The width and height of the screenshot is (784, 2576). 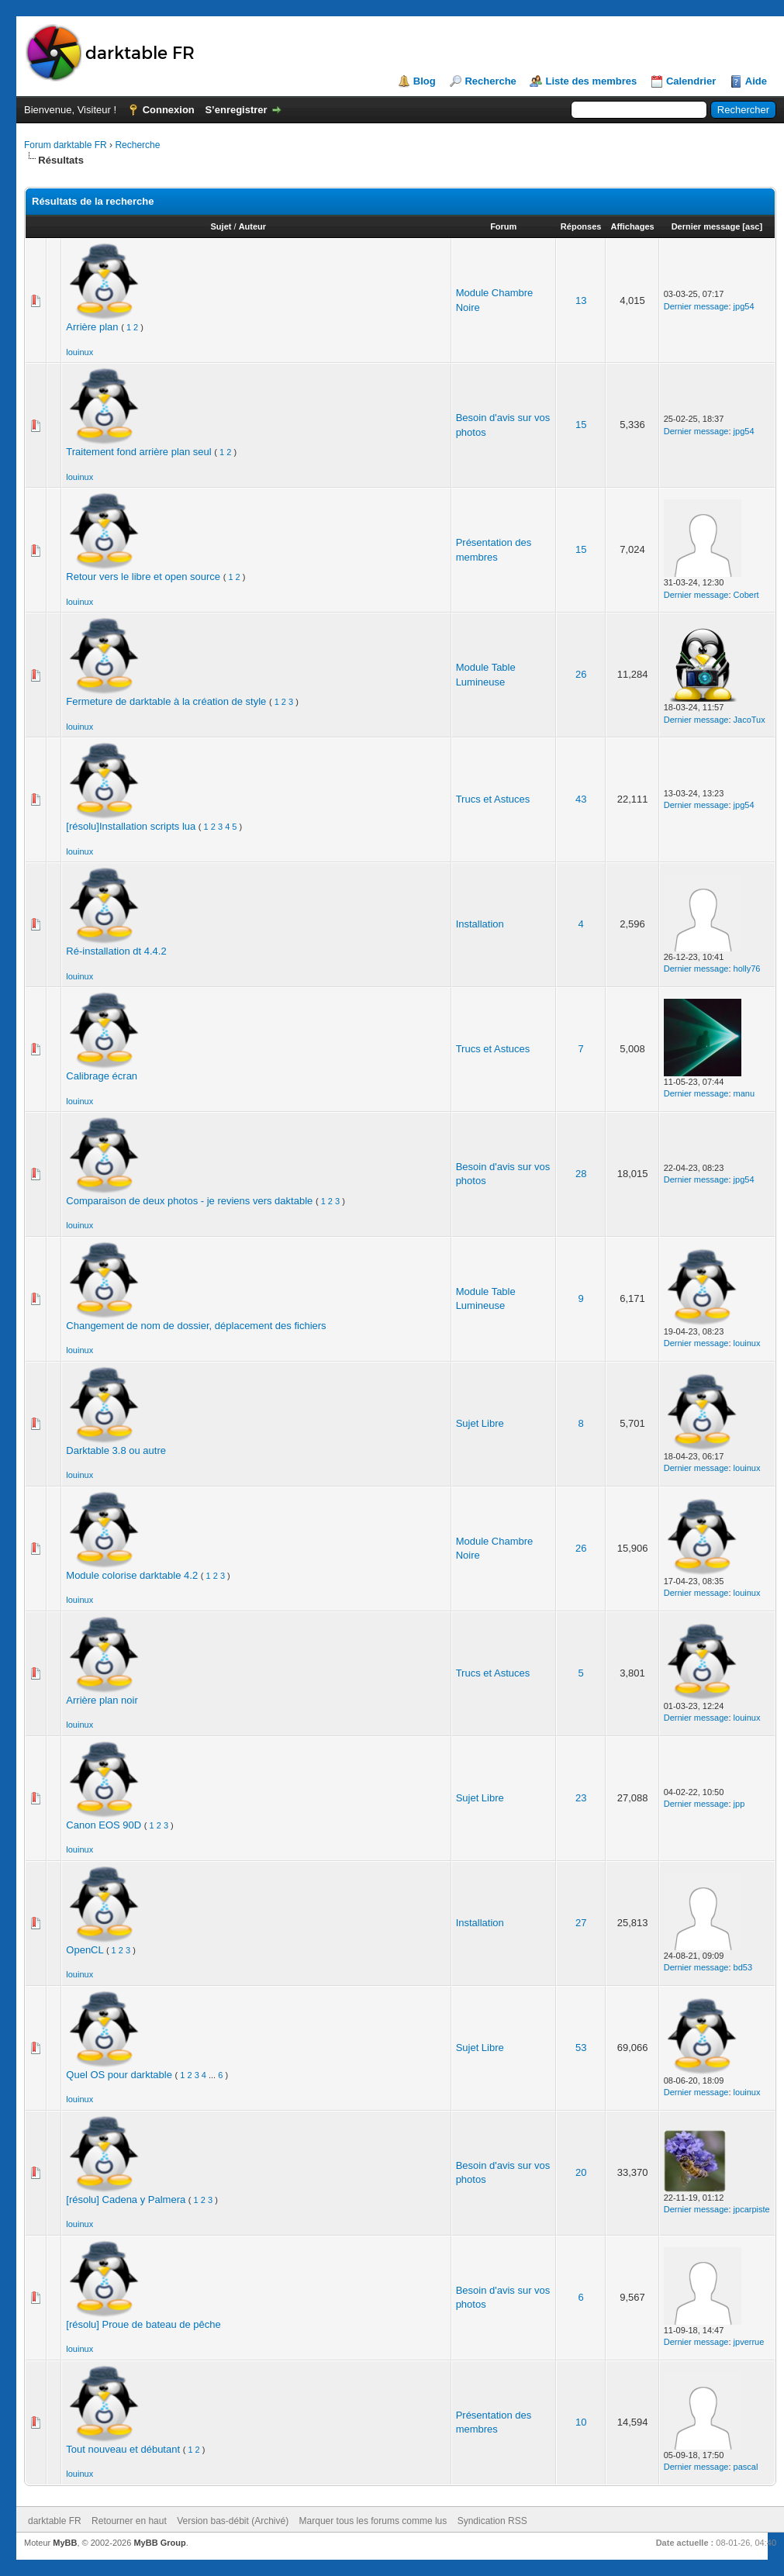 I want to click on 23, so click(x=580, y=1798).